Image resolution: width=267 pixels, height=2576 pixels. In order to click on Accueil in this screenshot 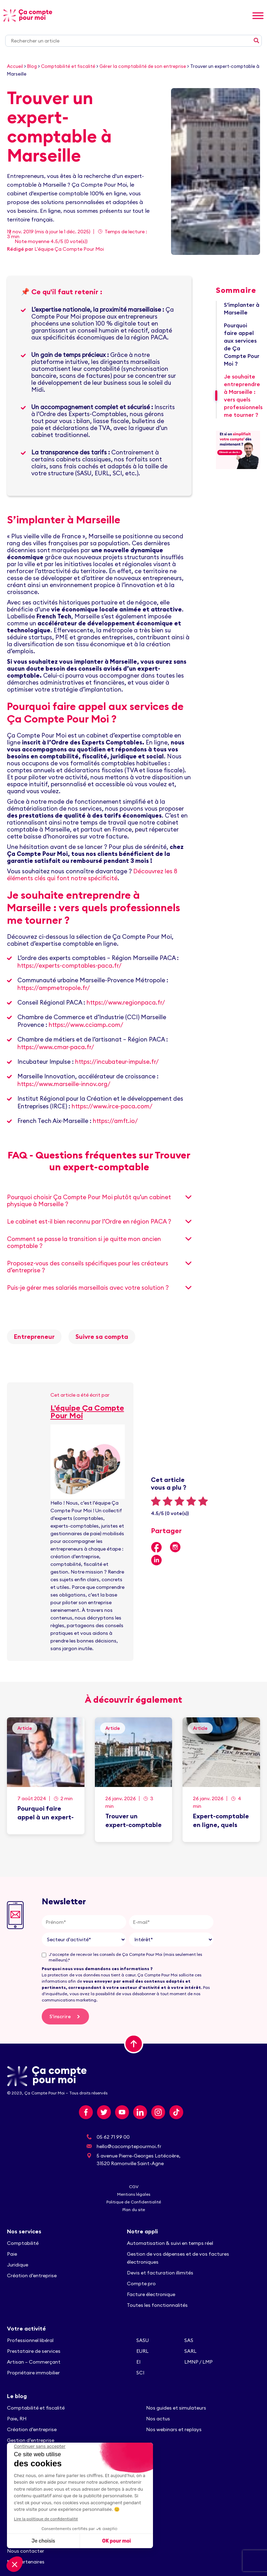, I will do `click(15, 66)`.